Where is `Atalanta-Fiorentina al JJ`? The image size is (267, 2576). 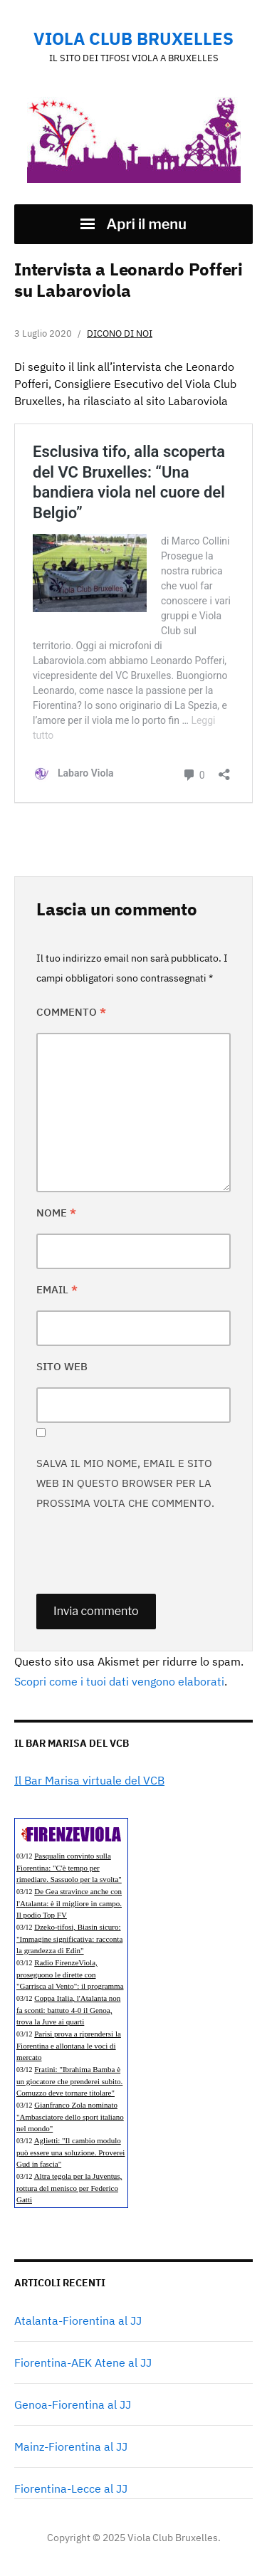
Atalanta-Fiorentina al JJ is located at coordinates (78, 2320).